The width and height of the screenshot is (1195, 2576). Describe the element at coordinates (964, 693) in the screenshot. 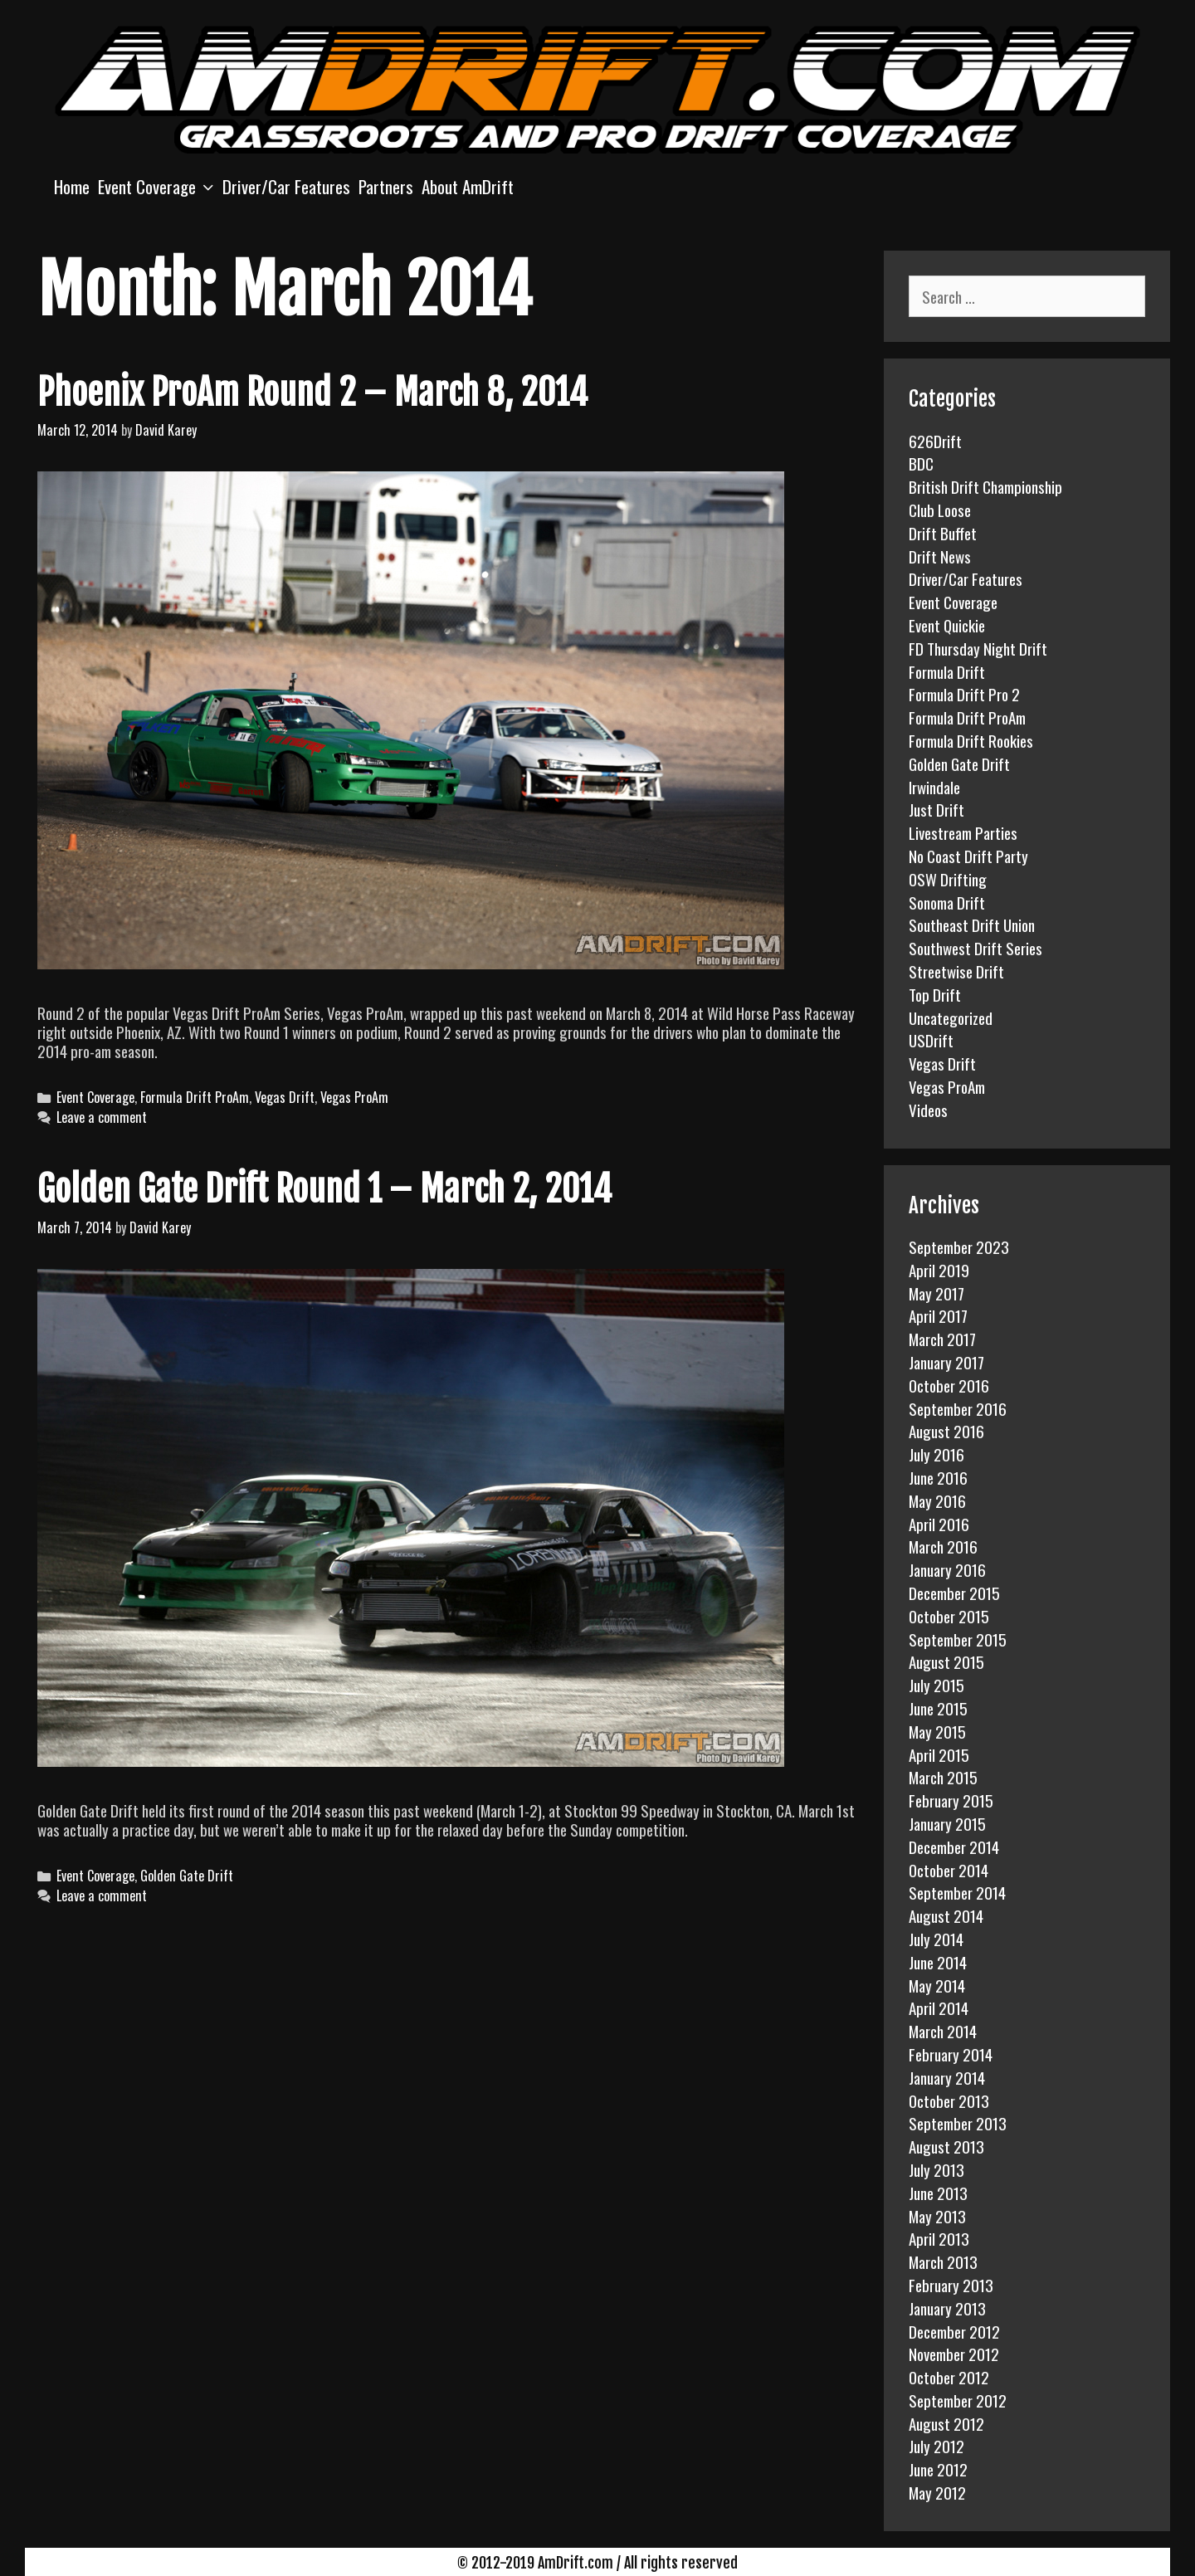

I see `Formula Drift Pro 2` at that location.